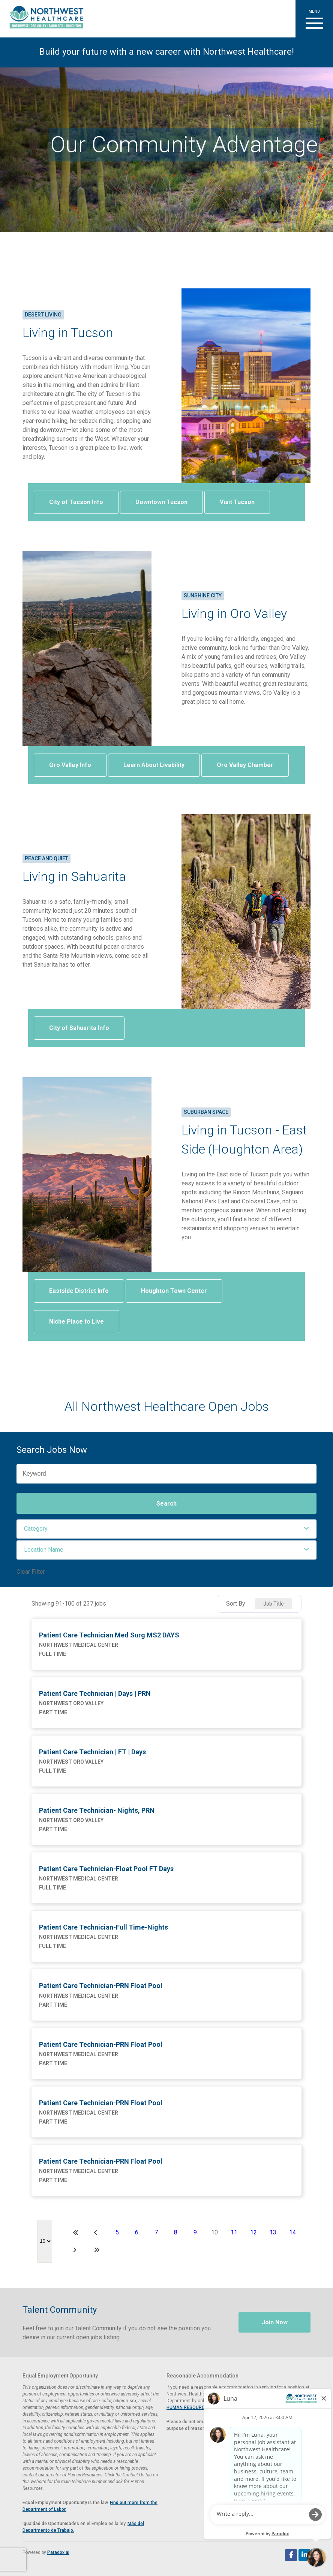 The width and height of the screenshot is (333, 2576). I want to click on Patient Care Technician- Nights, PRN, so click(96, 1810).